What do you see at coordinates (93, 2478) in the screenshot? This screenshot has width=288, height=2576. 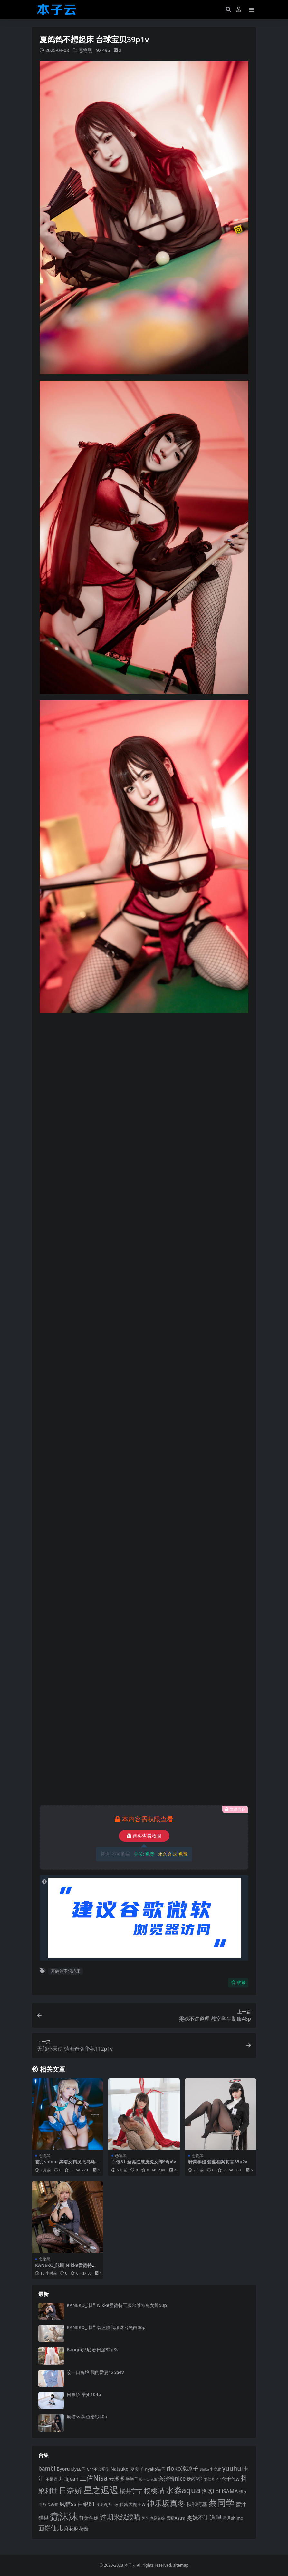 I see `二佐Nisa [二佐Nisa (182 项)]` at bounding box center [93, 2478].